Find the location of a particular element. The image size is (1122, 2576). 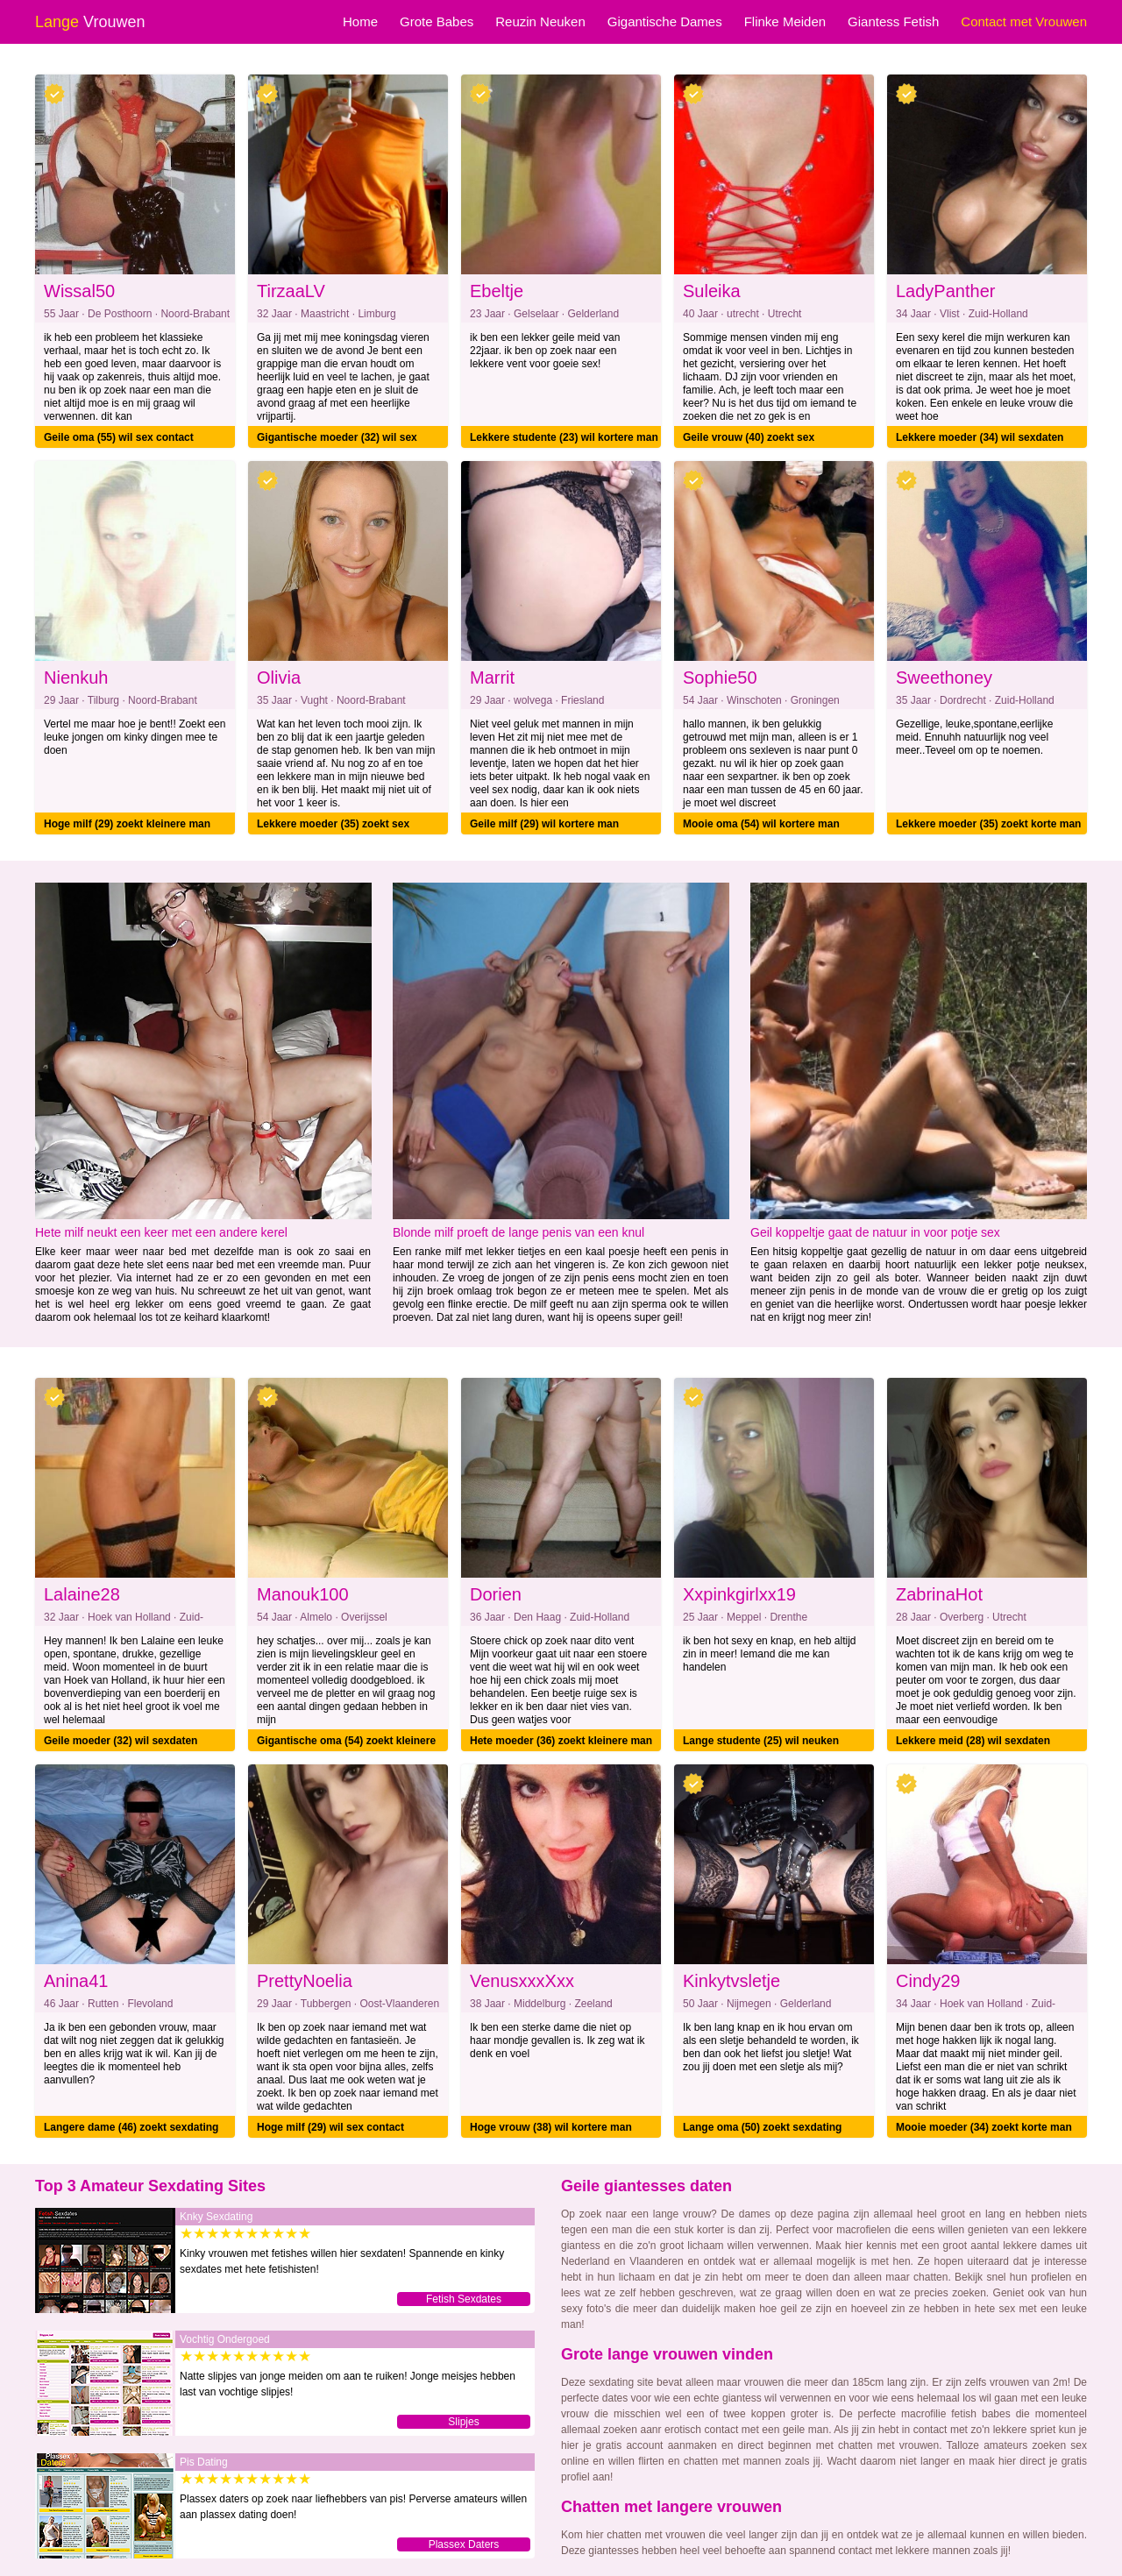

Geile milf (29) wil kortere man is located at coordinates (544, 824).